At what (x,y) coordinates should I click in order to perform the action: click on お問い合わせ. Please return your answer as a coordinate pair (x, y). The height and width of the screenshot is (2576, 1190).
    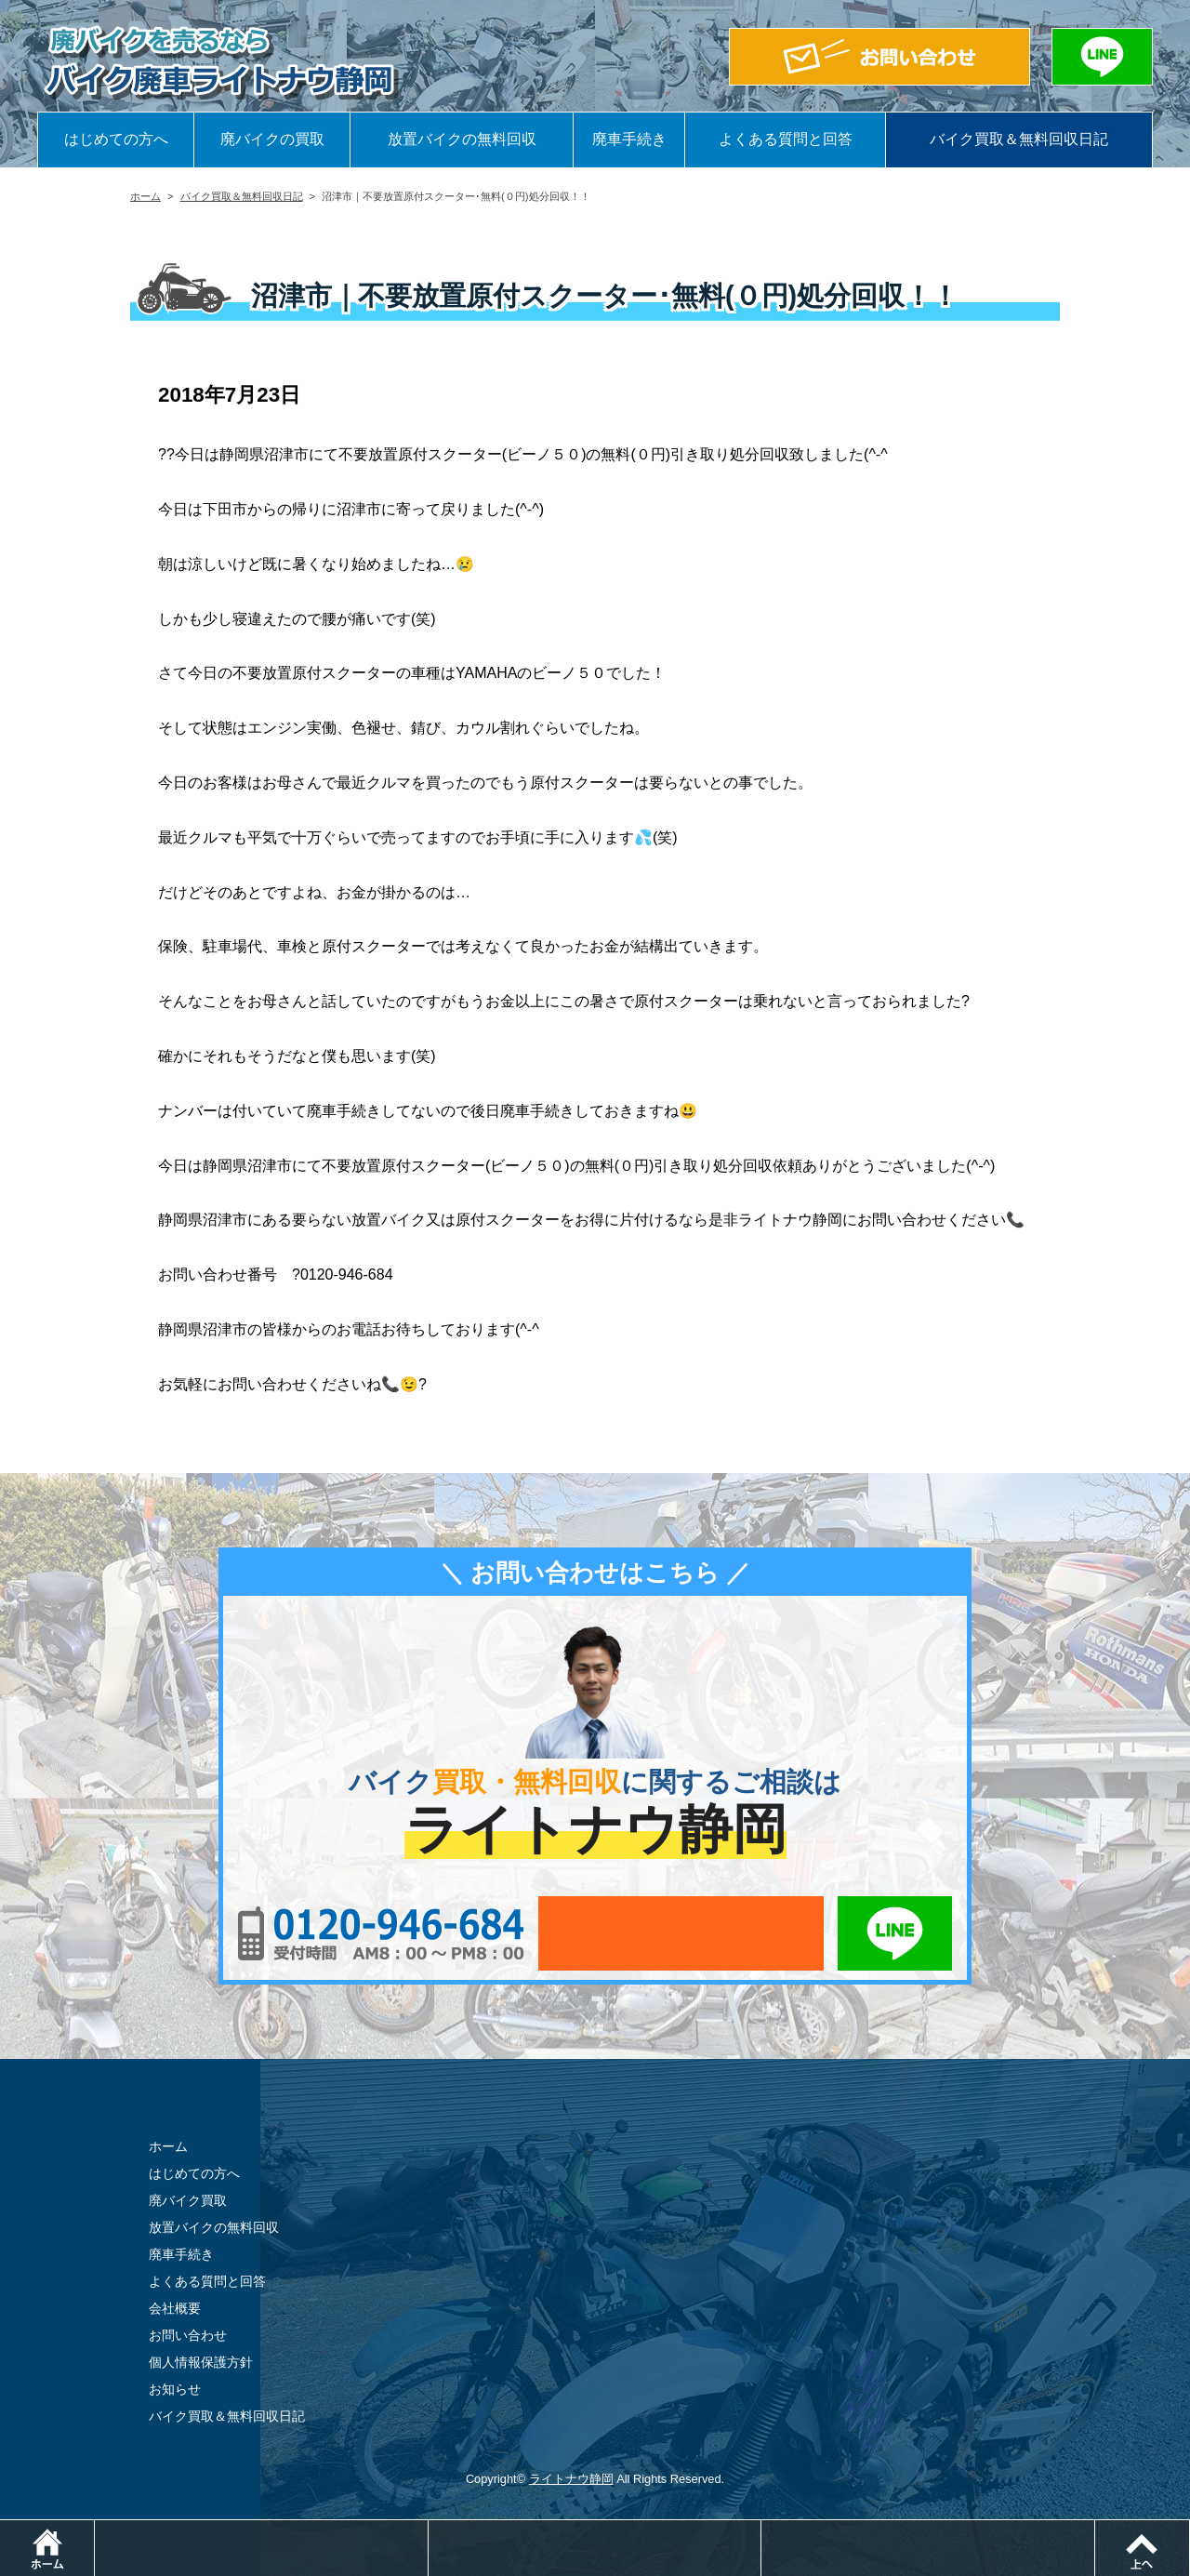
    Looking at the image, I should click on (188, 2335).